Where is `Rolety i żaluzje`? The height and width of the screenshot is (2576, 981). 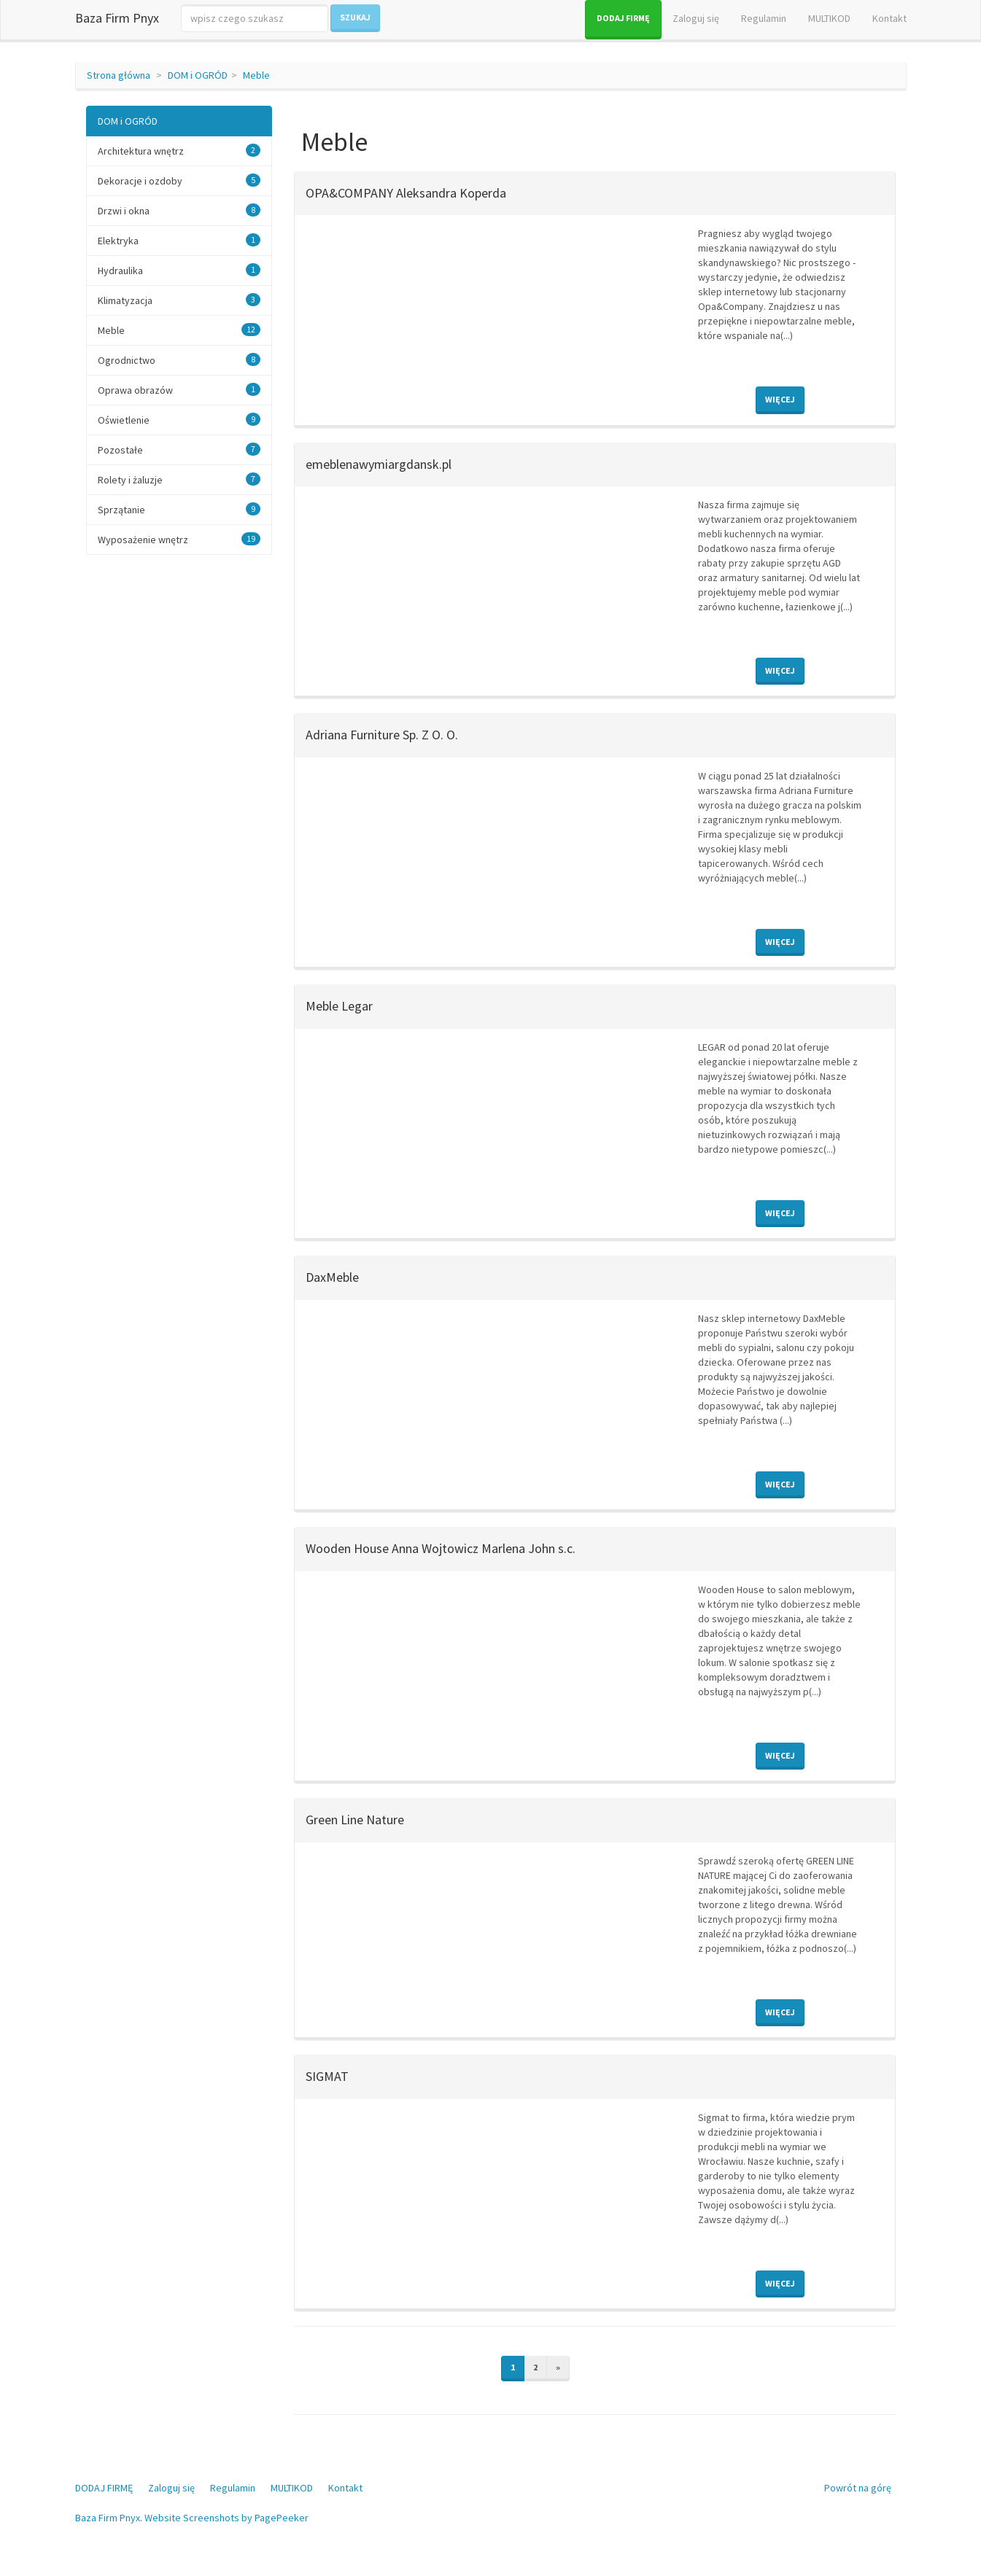
Rolety i żaluzje is located at coordinates (130, 479).